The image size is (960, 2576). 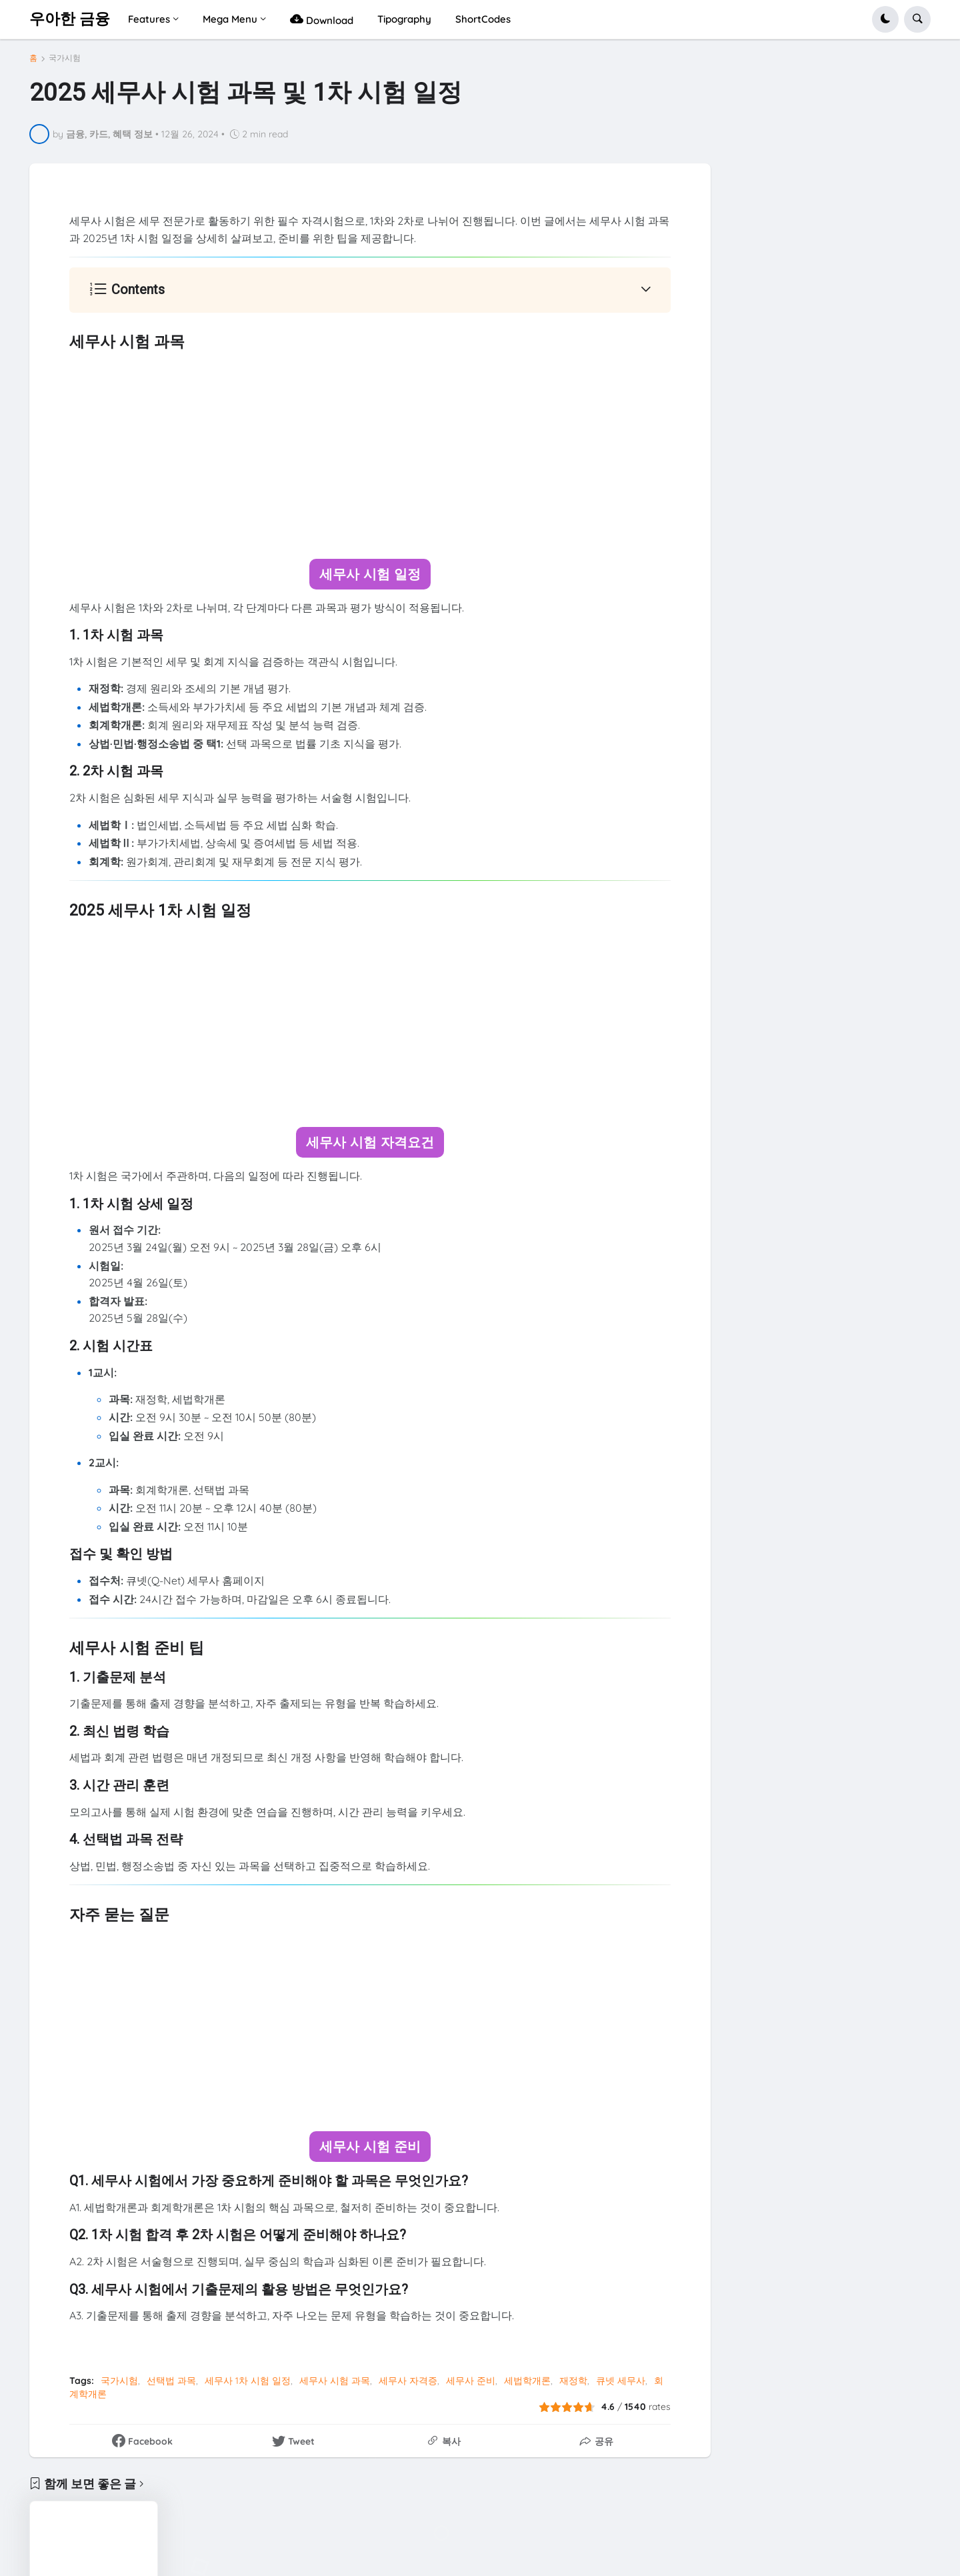 I want to click on [Advertisement], so click(x=370, y=455).